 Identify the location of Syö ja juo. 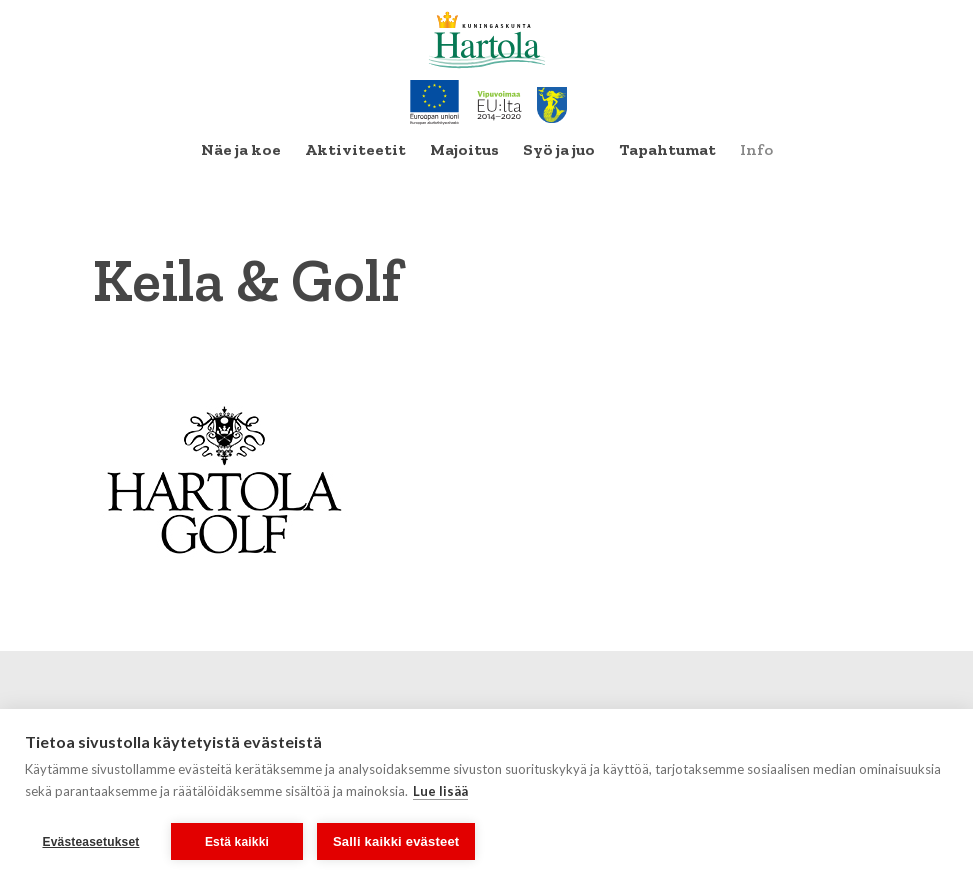
(559, 149).